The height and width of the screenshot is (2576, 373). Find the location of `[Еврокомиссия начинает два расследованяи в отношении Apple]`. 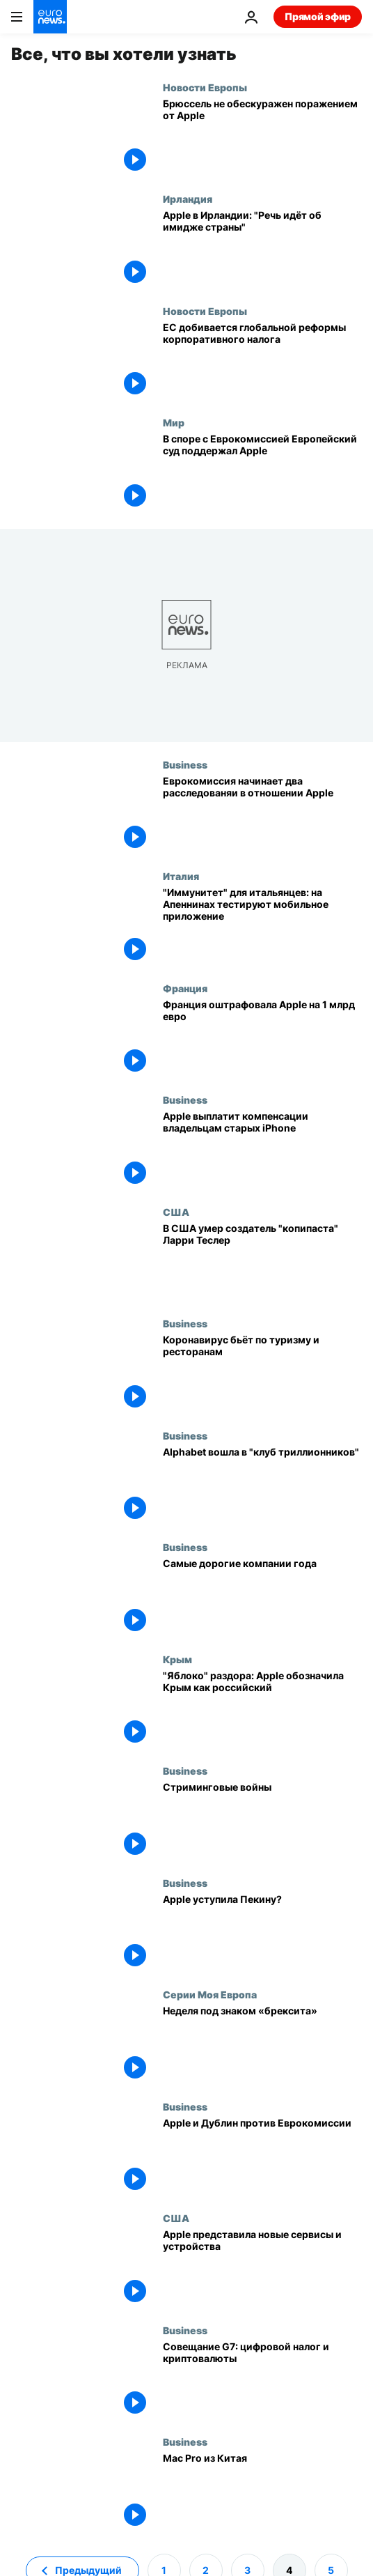

[Еврокомиссия начинает два расследованяи в отношении Apple] is located at coordinates (262, 815).